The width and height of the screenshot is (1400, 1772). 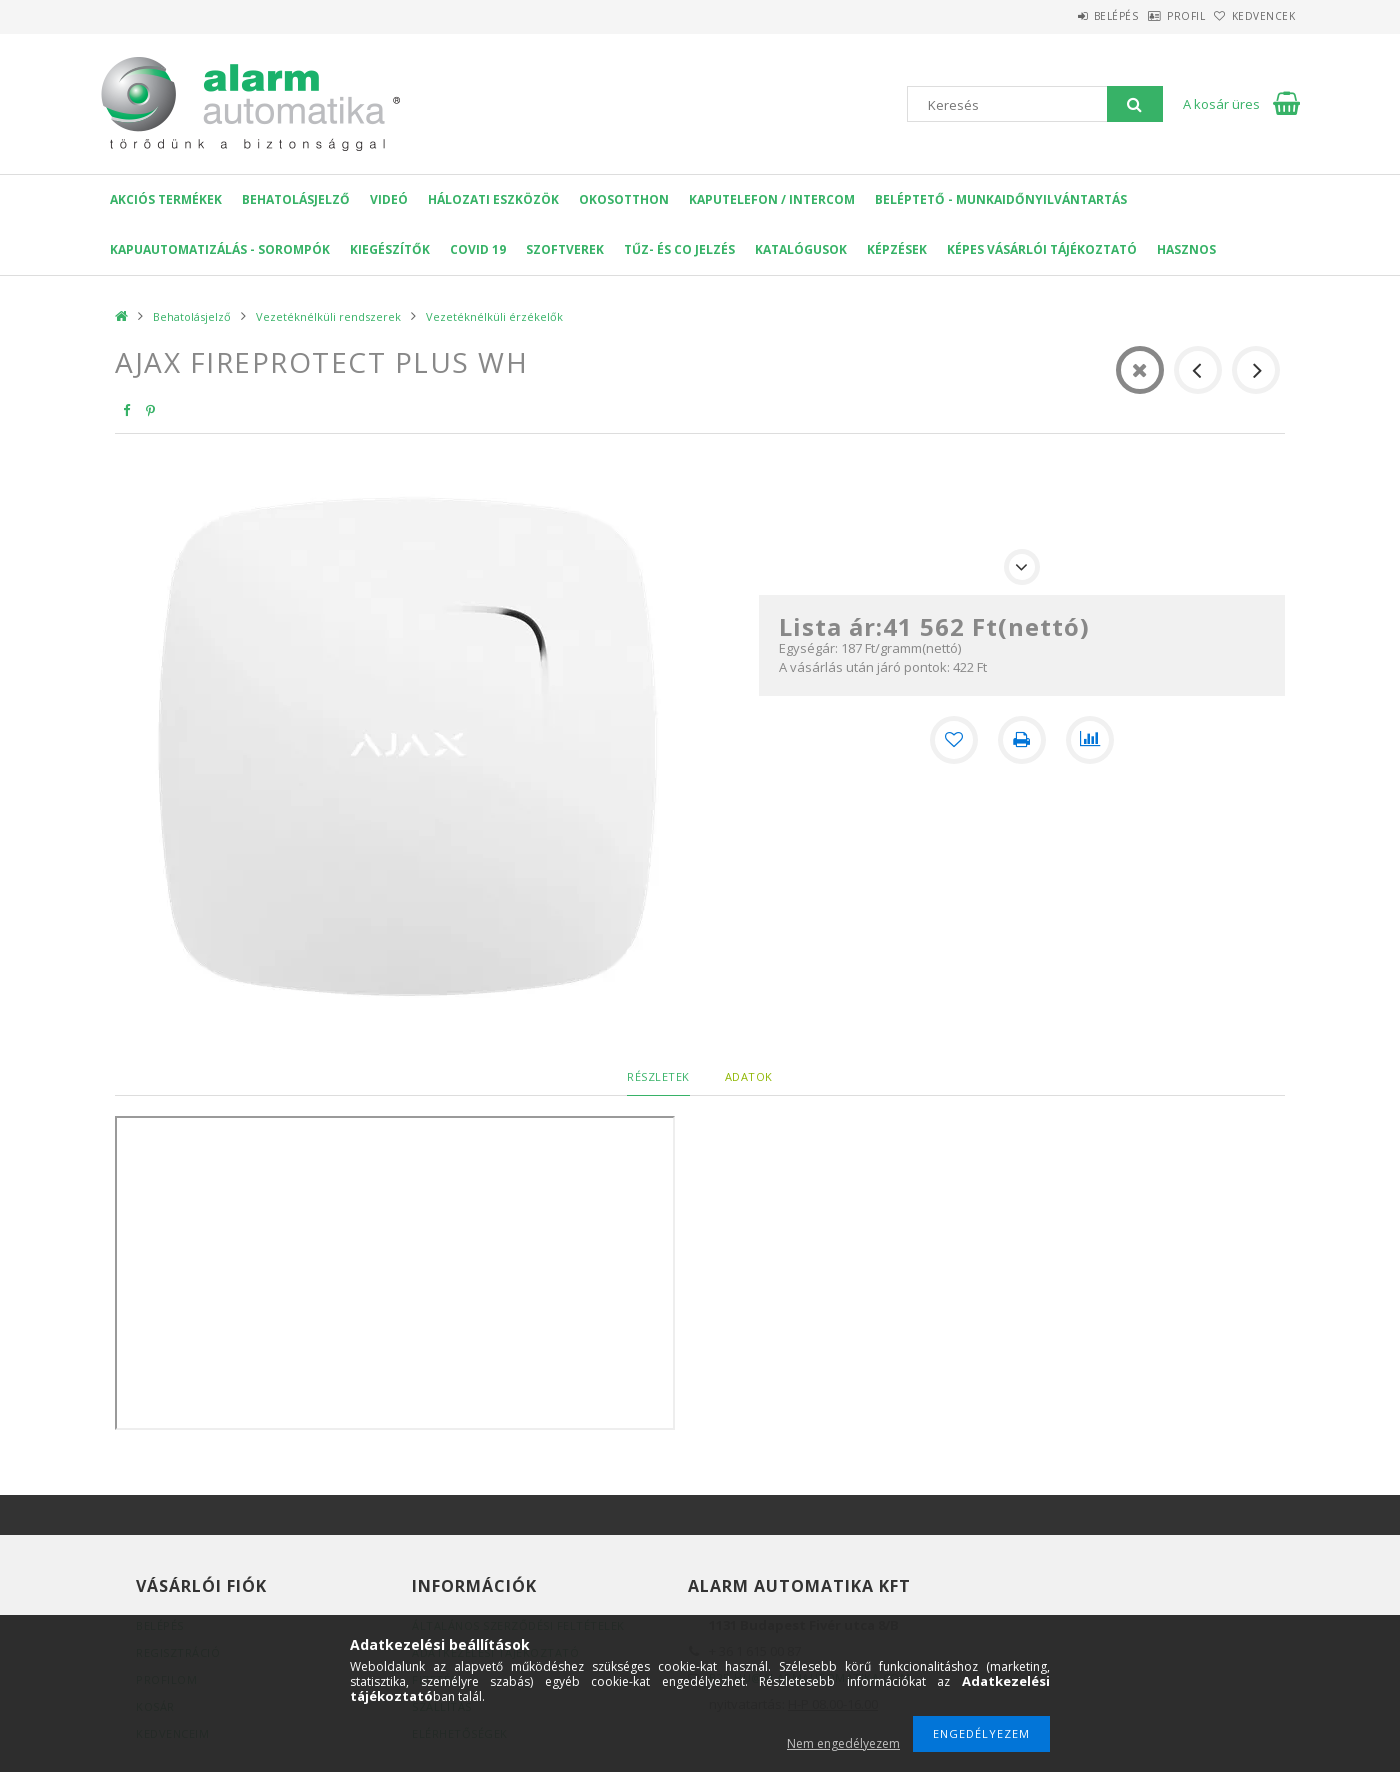 What do you see at coordinates (772, 199) in the screenshot?
I see `KAPUTELEFON / INTERCOM` at bounding box center [772, 199].